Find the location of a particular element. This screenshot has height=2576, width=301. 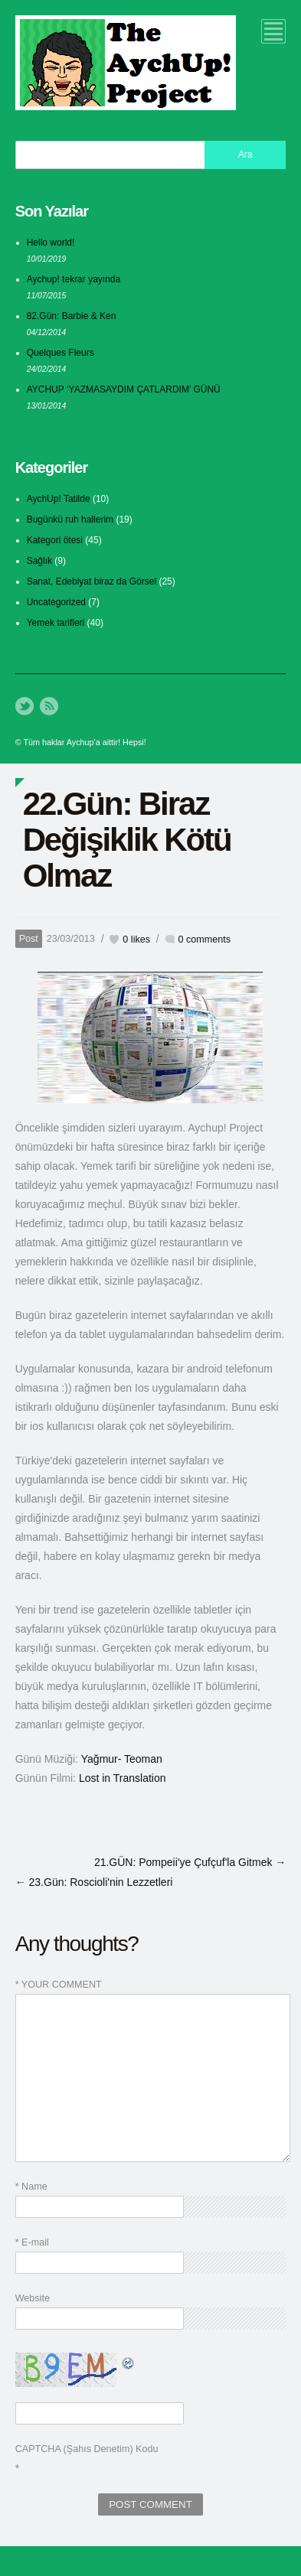

likes is located at coordinates (136, 939).